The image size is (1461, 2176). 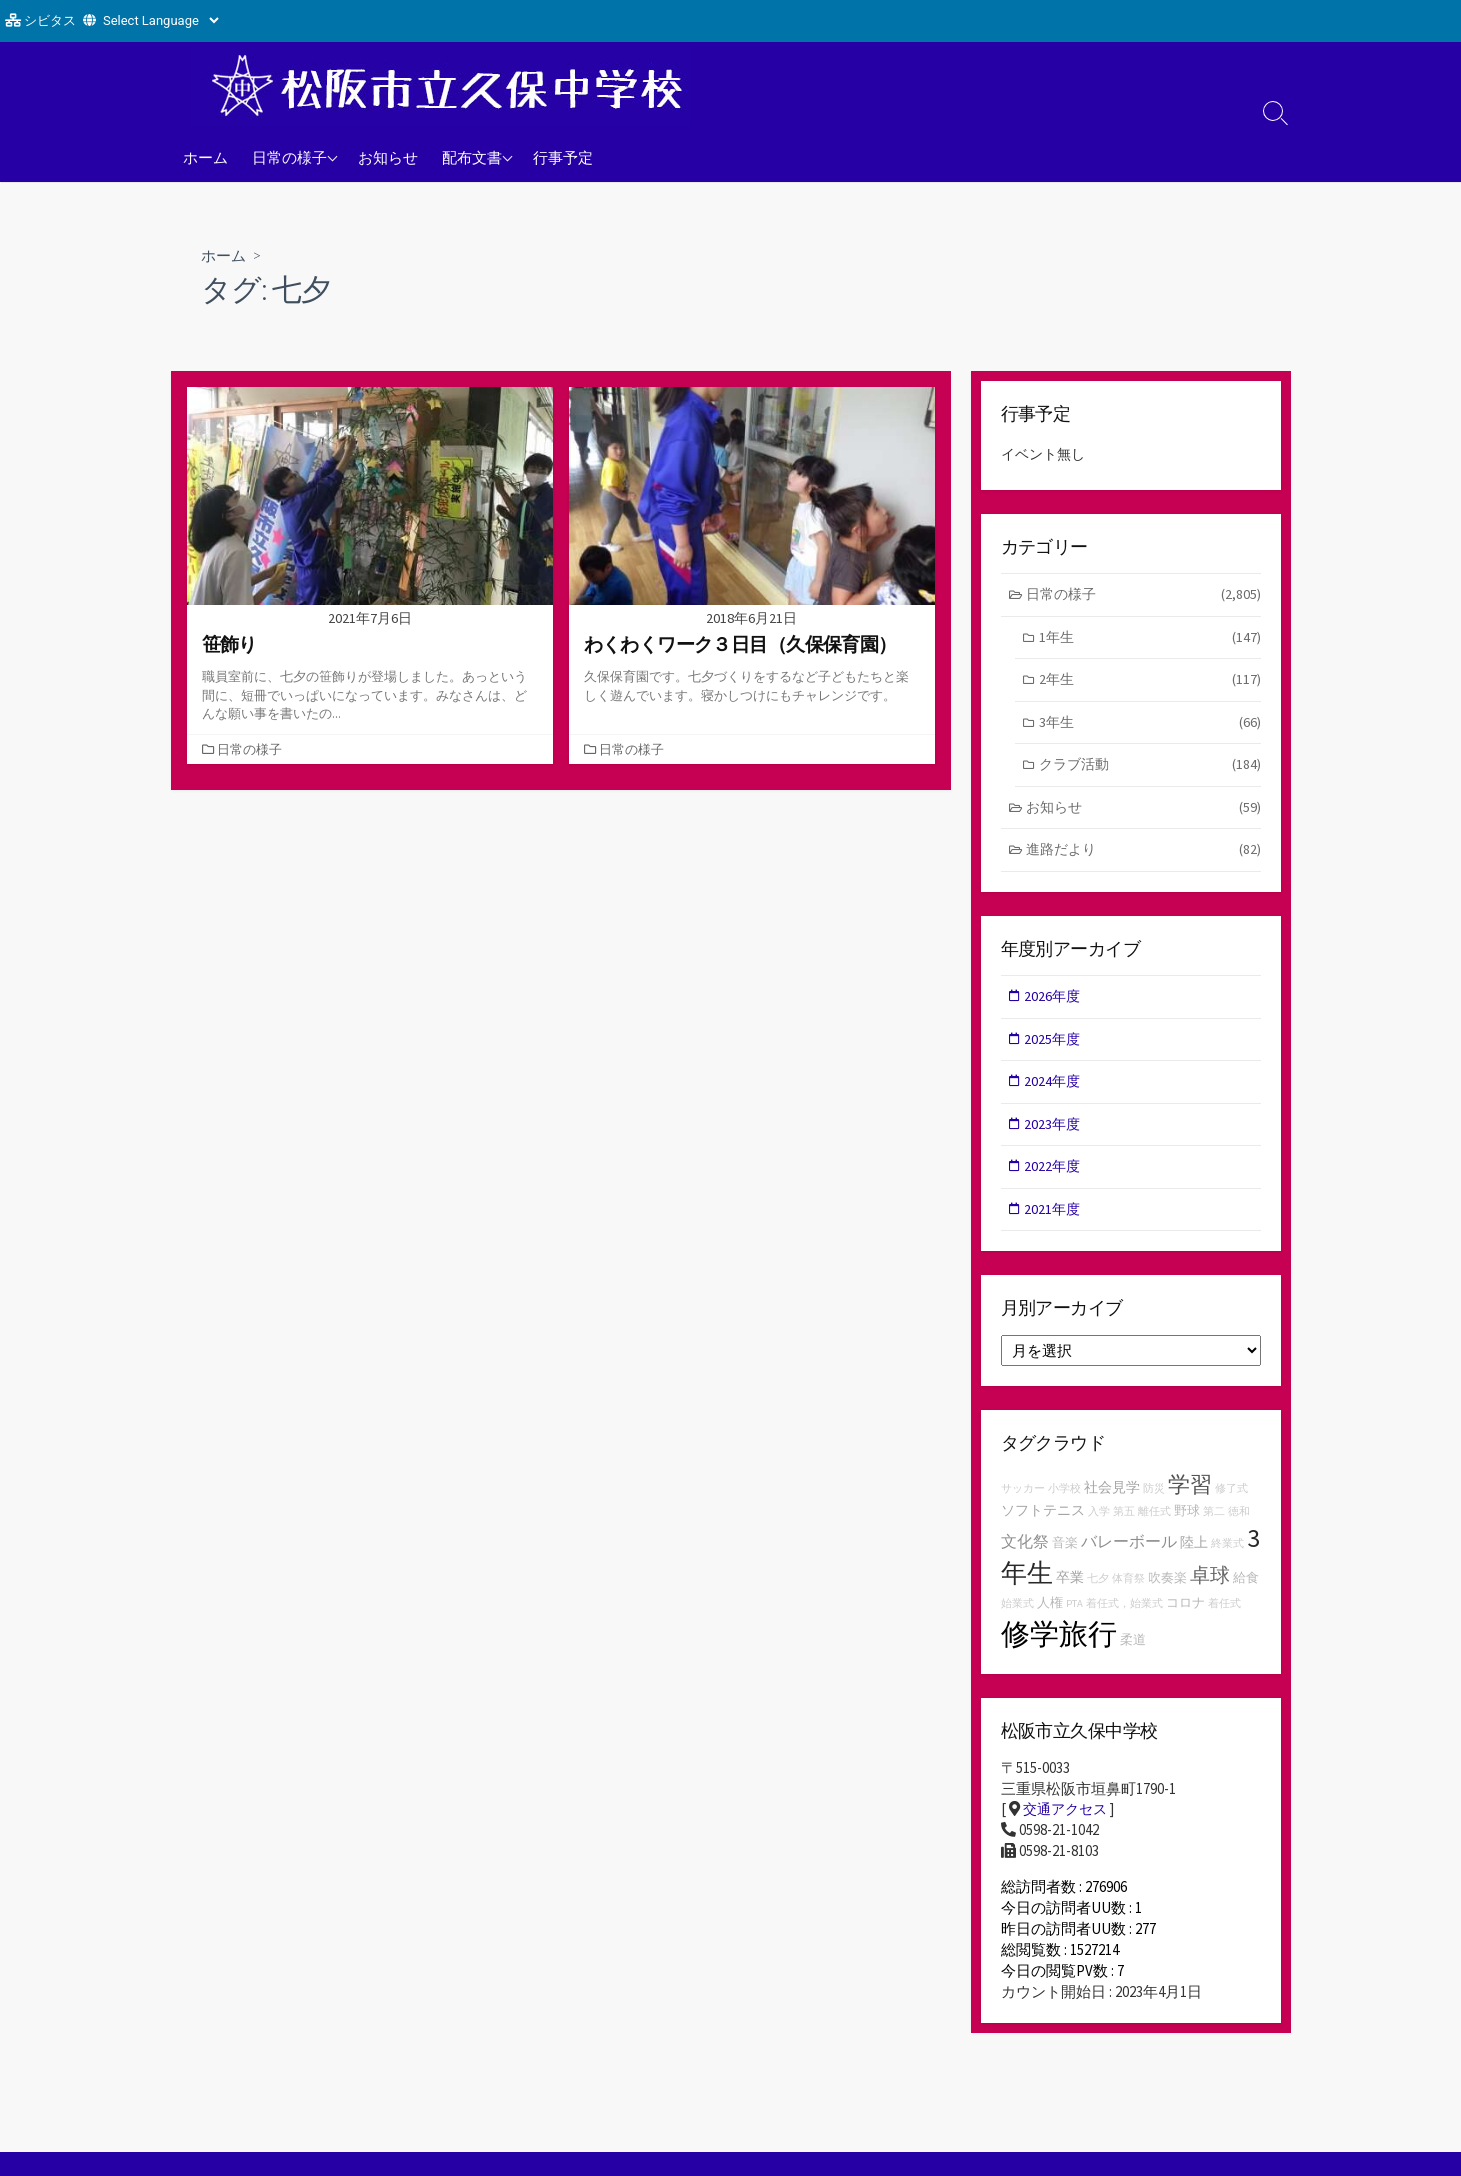 What do you see at coordinates (1190, 1500) in the screenshot?
I see `学習` at bounding box center [1190, 1500].